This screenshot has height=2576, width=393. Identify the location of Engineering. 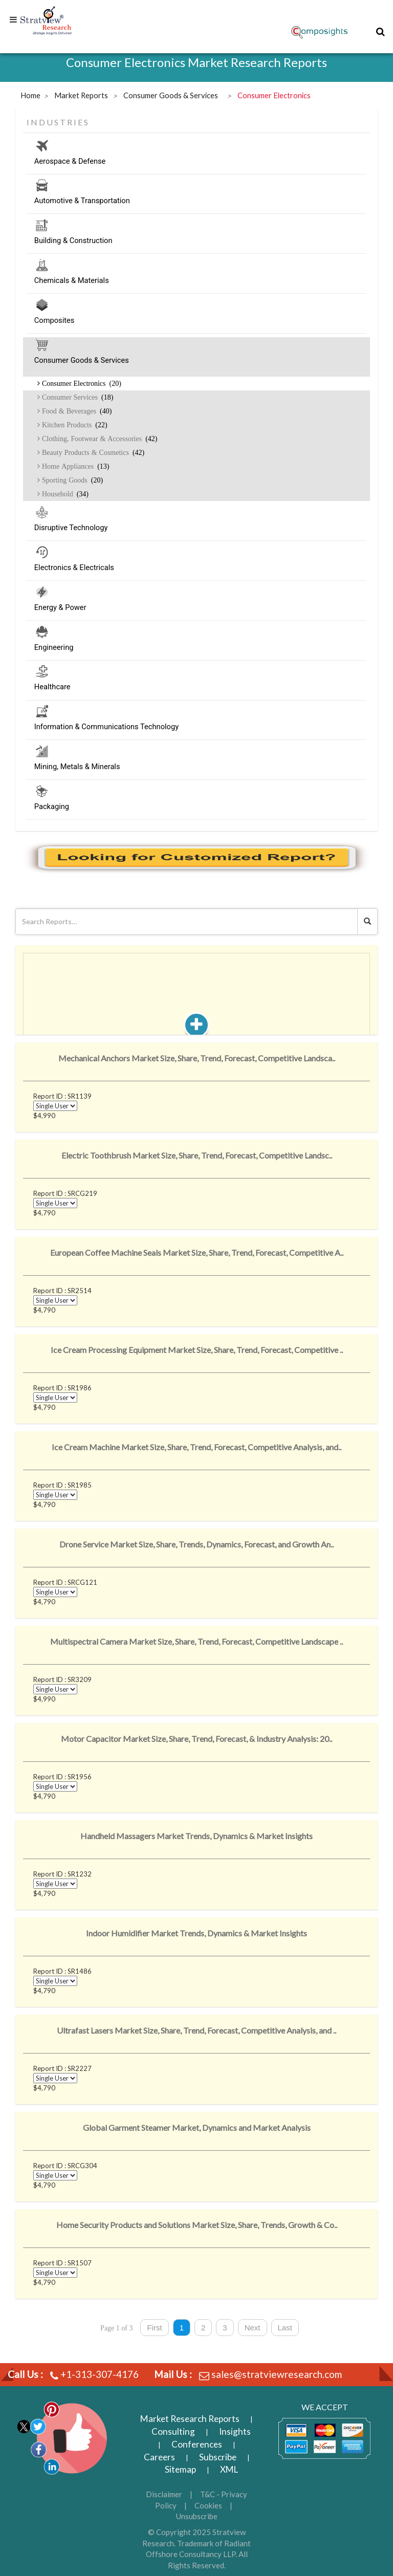
(196, 649).